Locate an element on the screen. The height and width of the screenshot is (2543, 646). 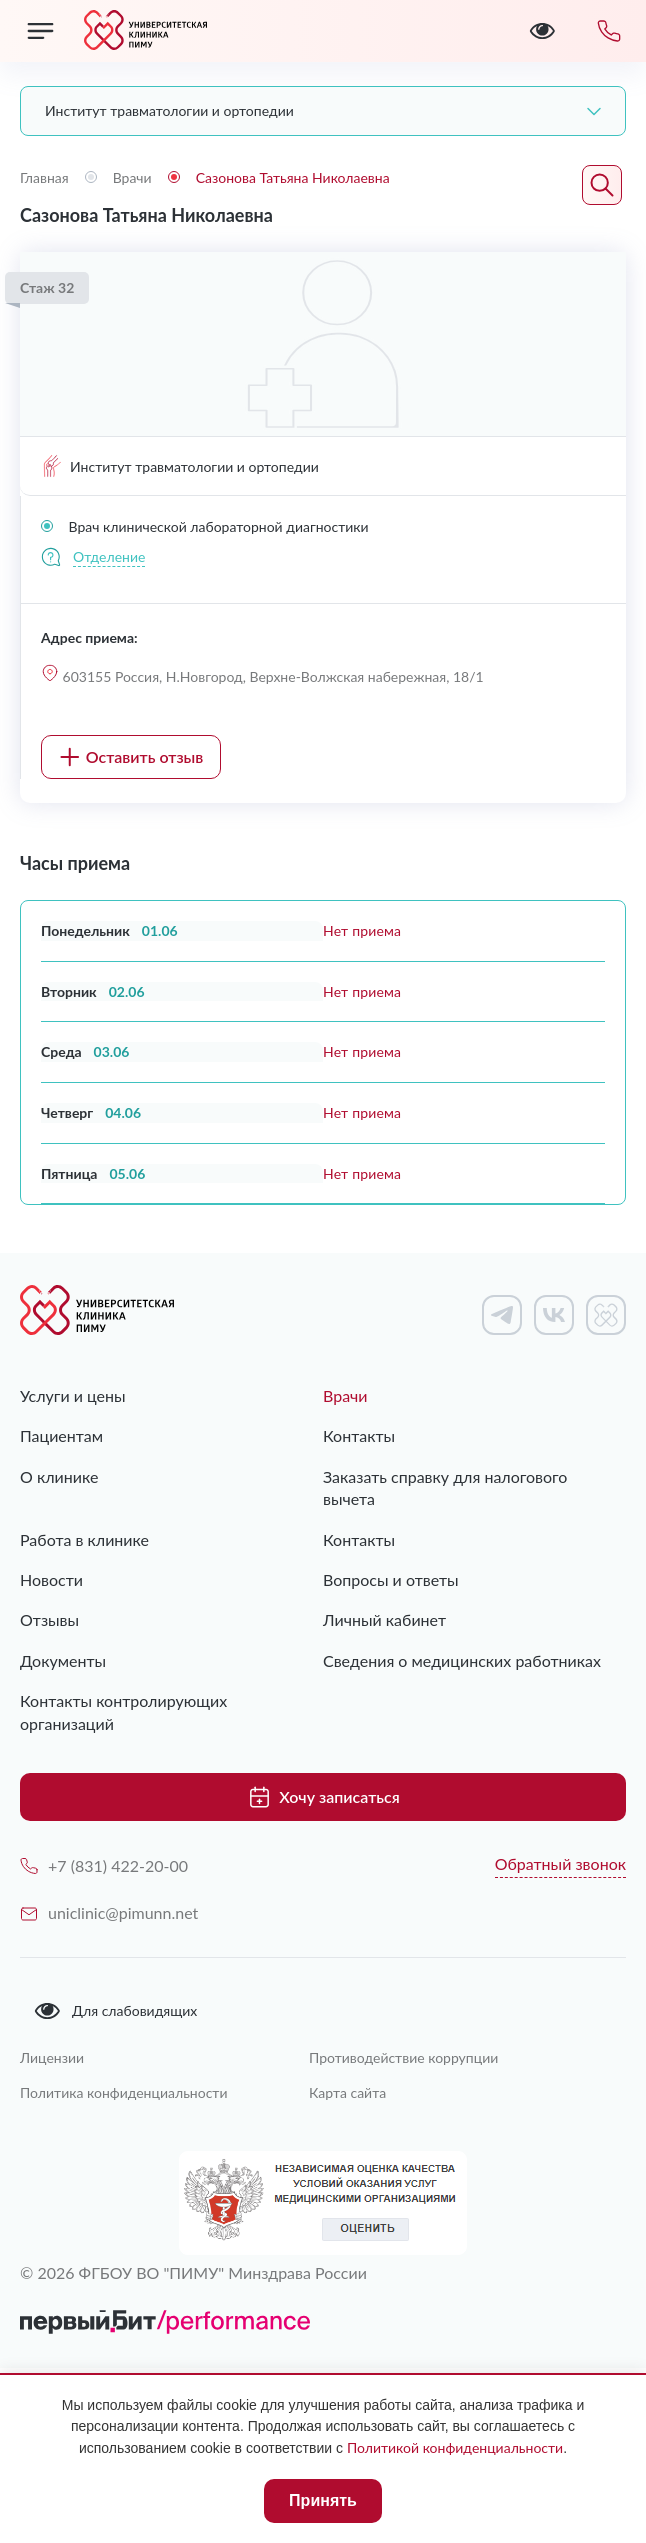
Политика конфиденциальности is located at coordinates (124, 2092).